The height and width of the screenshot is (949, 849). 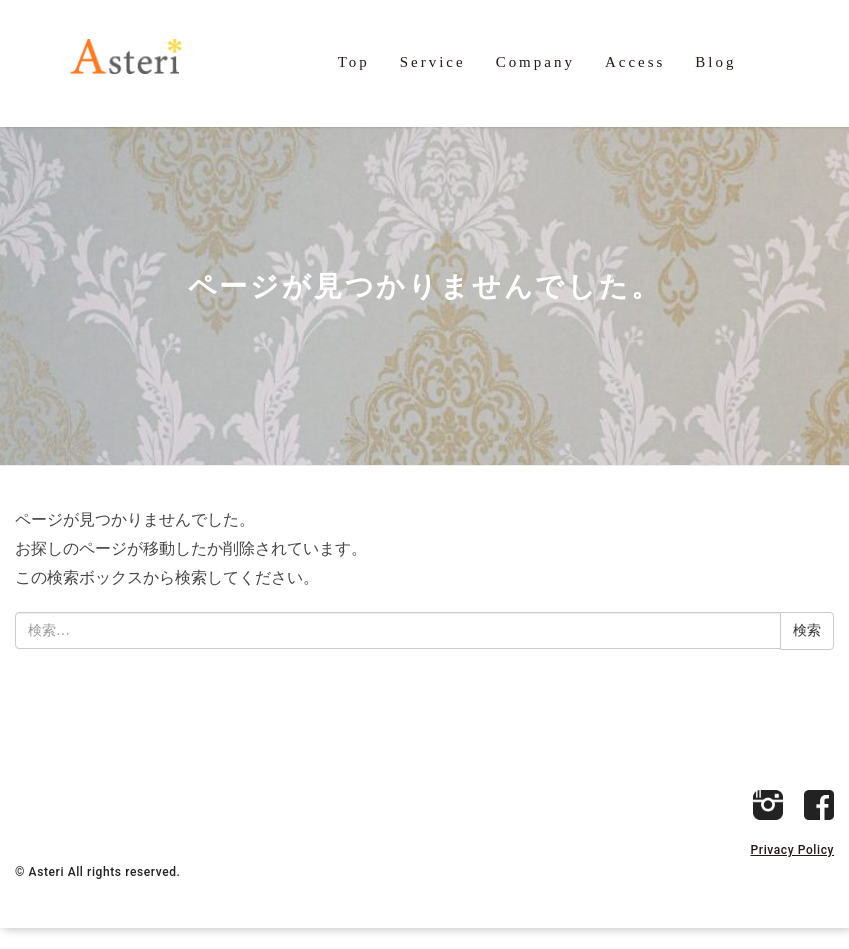 I want to click on Blog, so click(x=715, y=63).